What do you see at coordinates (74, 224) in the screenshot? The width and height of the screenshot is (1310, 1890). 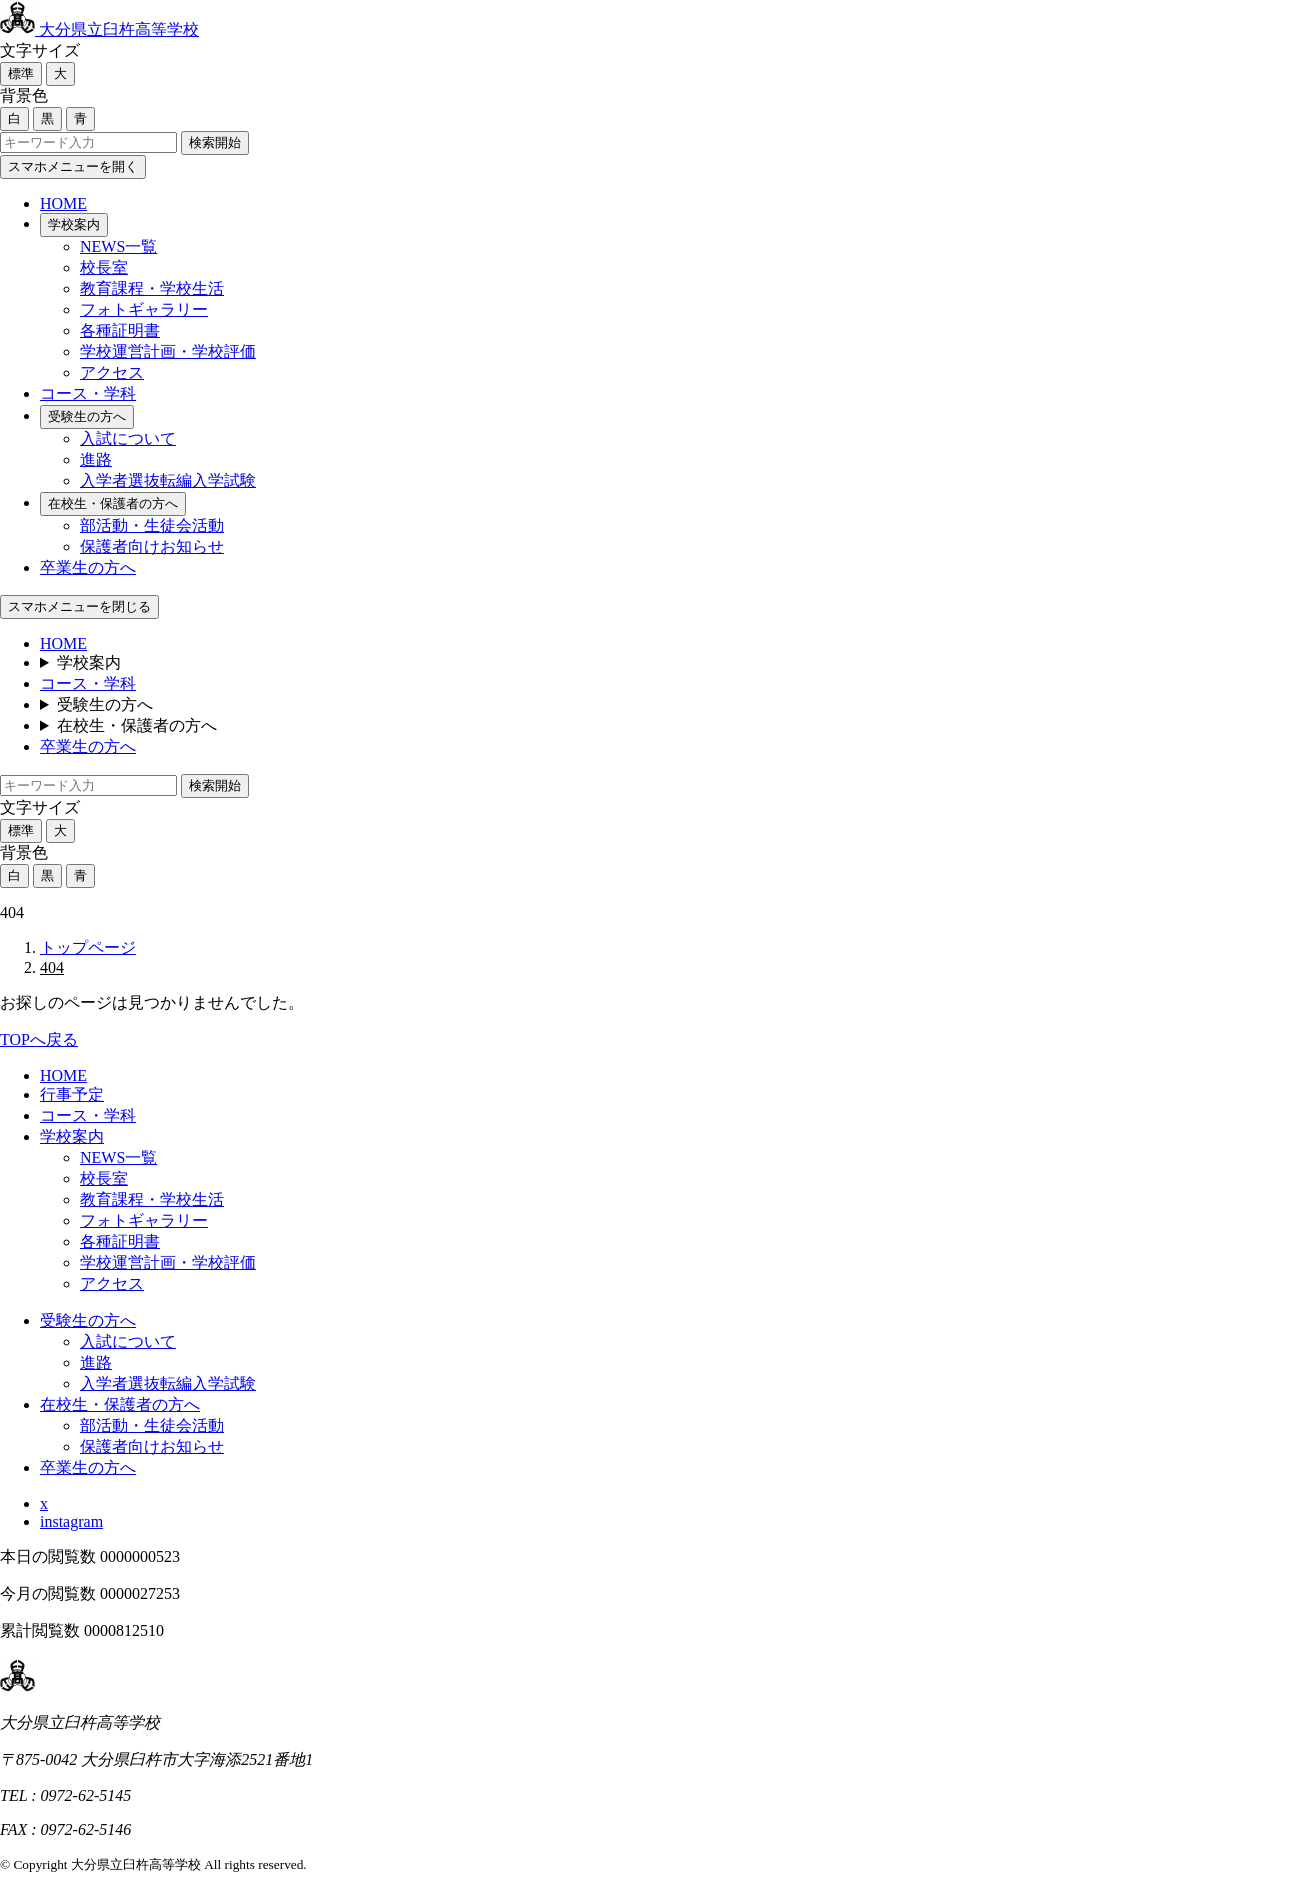 I see `学校案内` at bounding box center [74, 224].